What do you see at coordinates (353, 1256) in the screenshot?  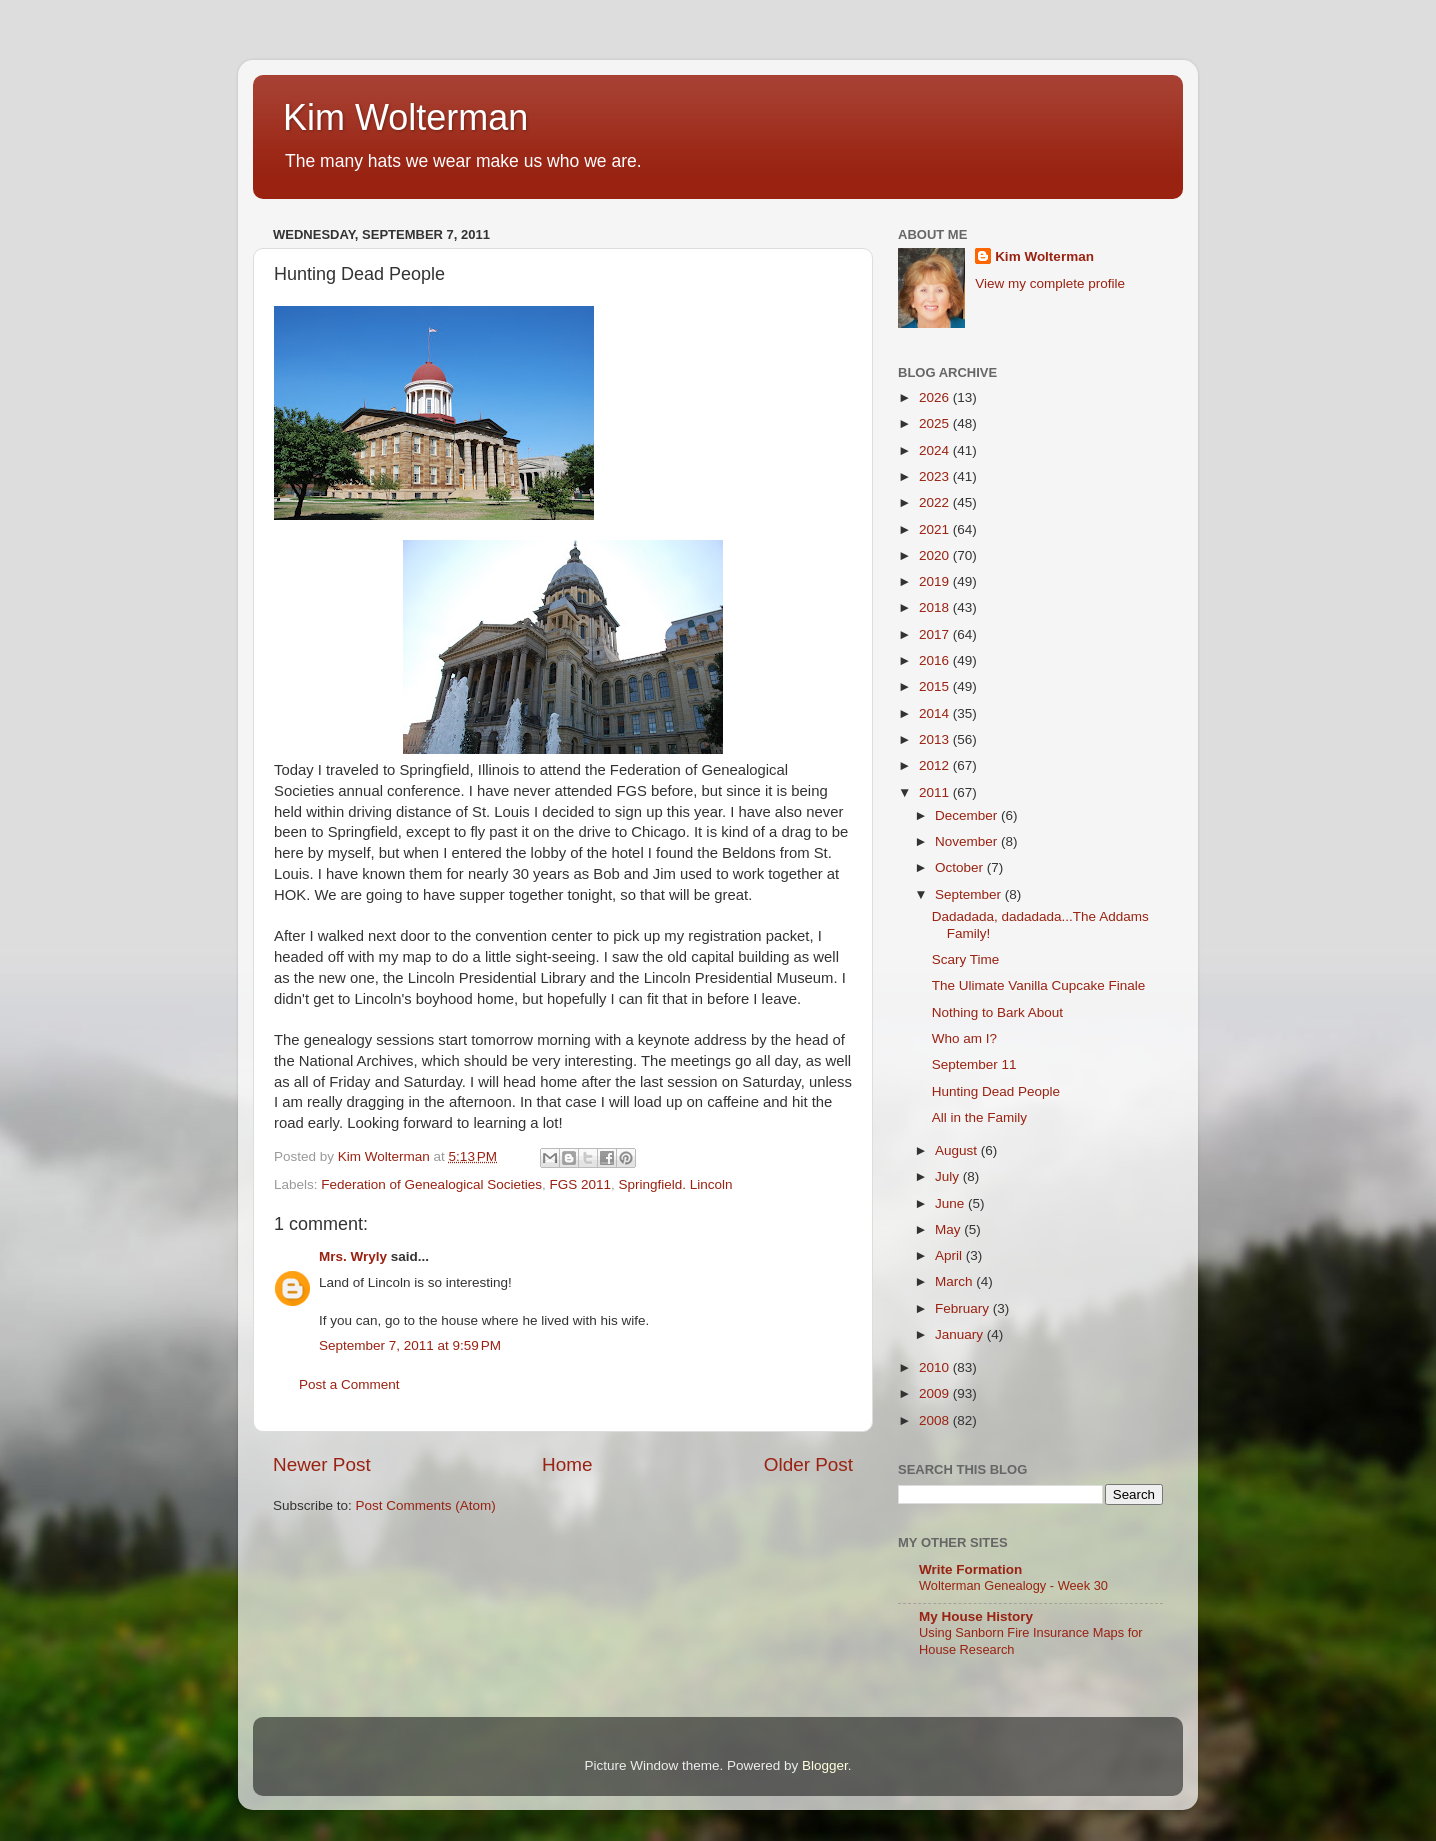 I see `Mrs. Wryly` at bounding box center [353, 1256].